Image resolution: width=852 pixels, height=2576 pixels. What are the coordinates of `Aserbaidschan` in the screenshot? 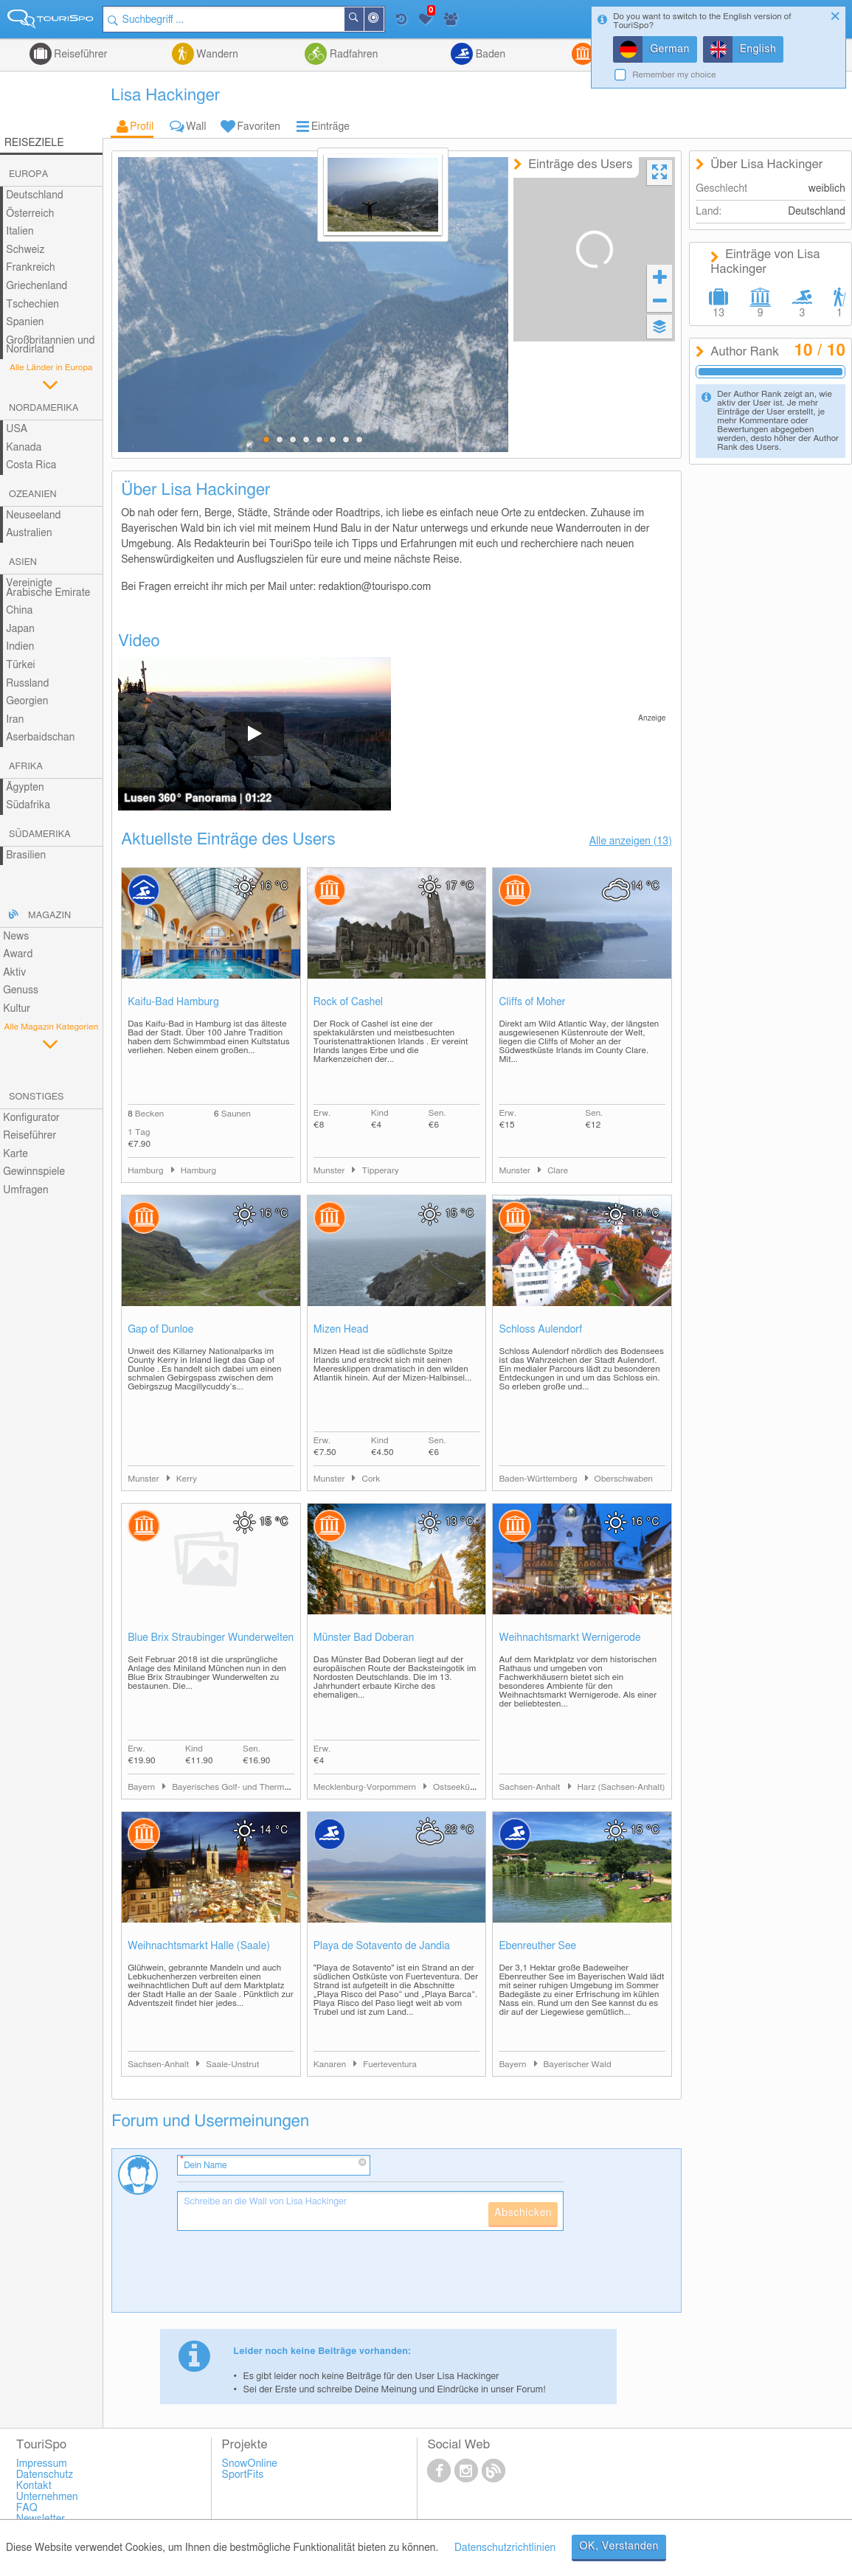 It's located at (40, 737).